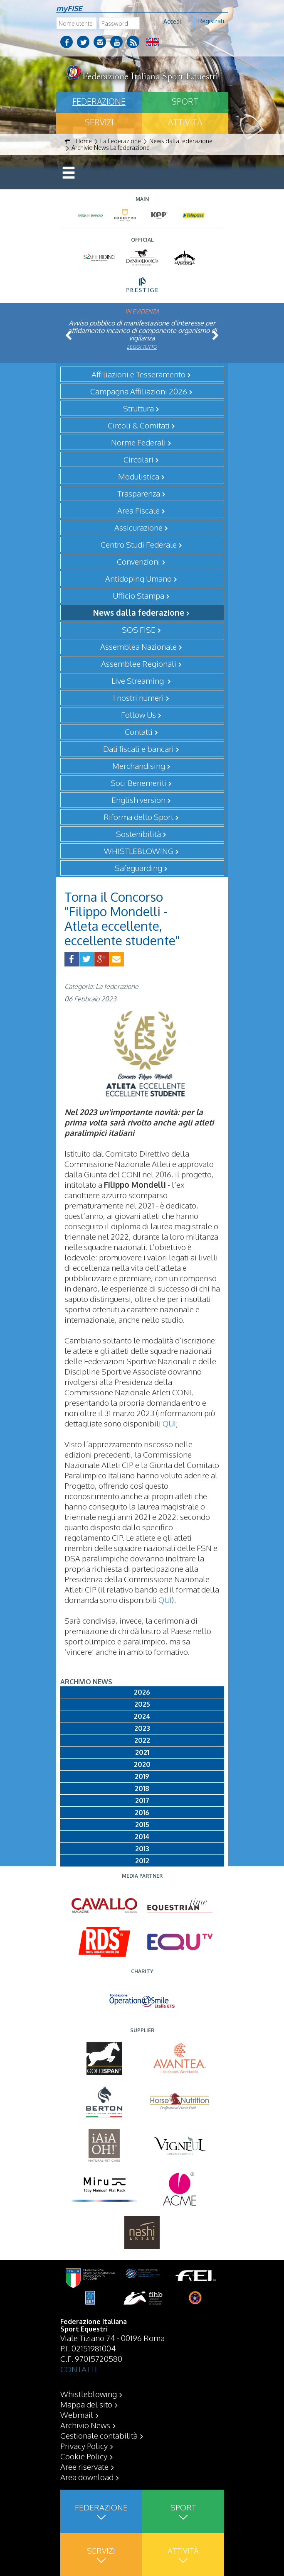 This screenshot has height=2576, width=284. What do you see at coordinates (84, 2466) in the screenshot?
I see `Aree riservate` at bounding box center [84, 2466].